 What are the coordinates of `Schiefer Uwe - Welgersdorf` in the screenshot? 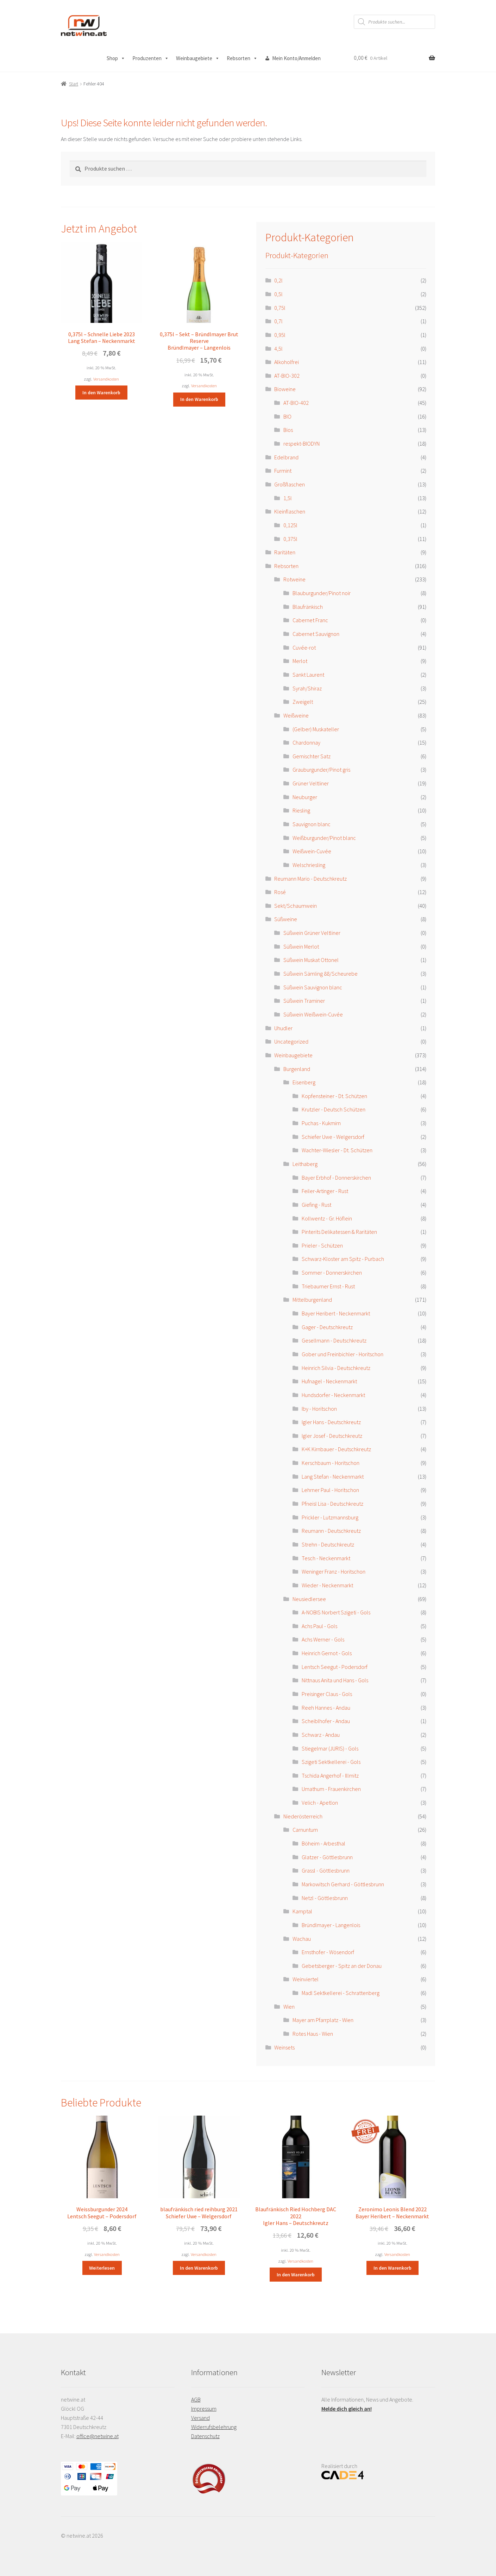 It's located at (333, 1136).